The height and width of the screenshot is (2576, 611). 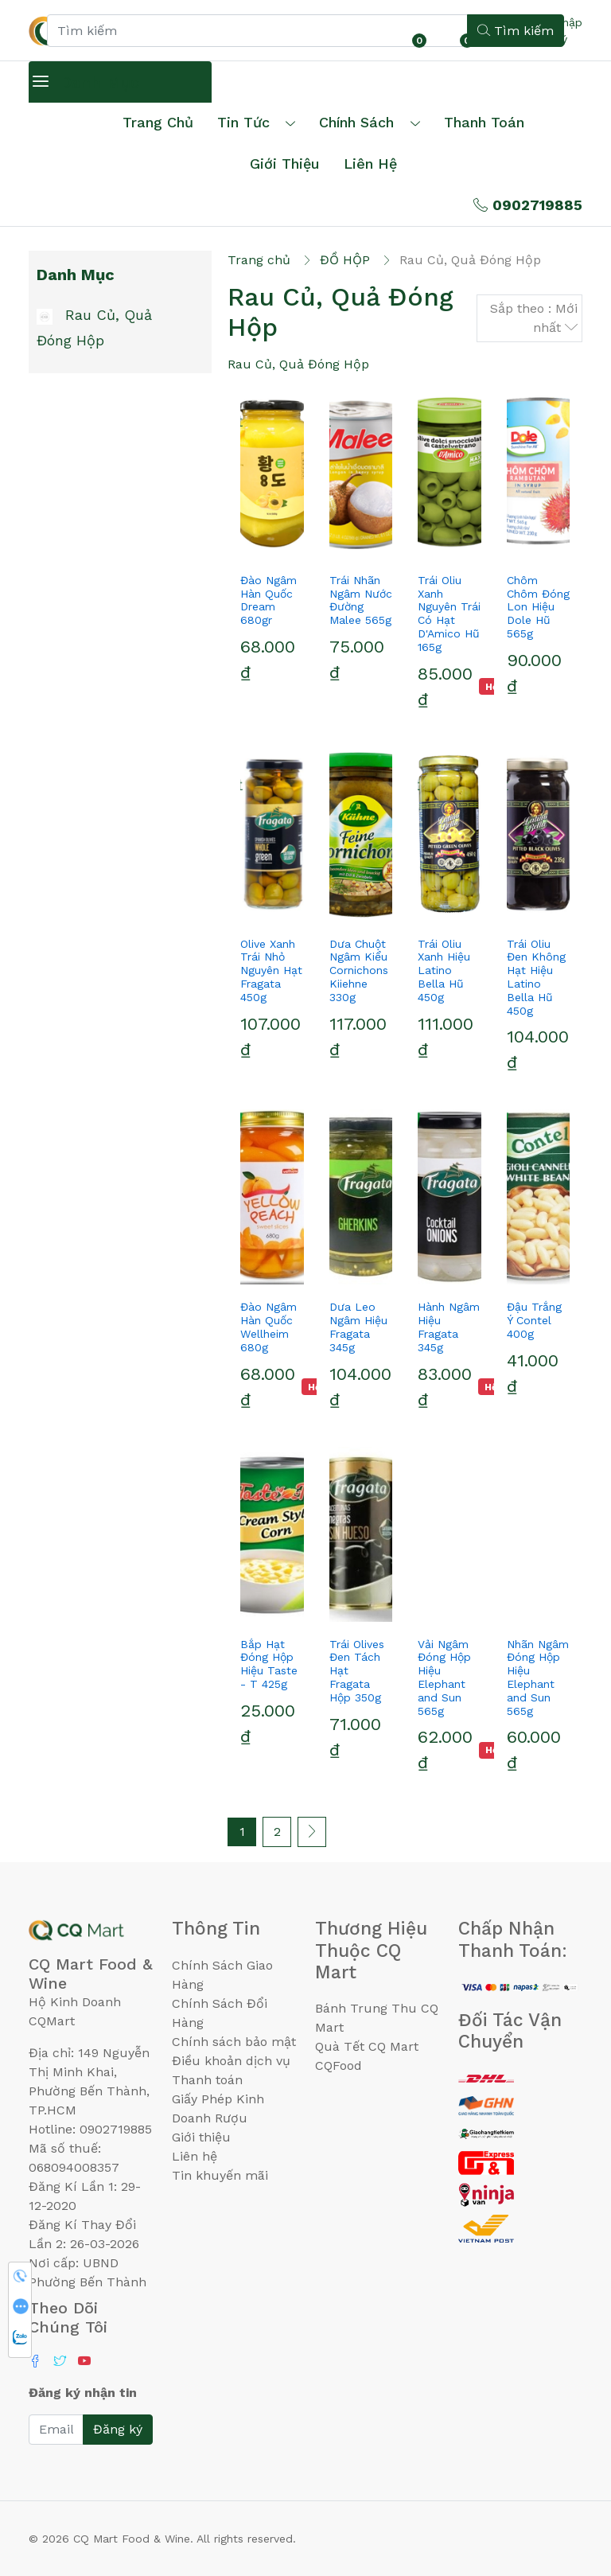 I want to click on Chôm Chôm Đóng Lon Hiệu Dole Hũ 565g, so click(x=538, y=607).